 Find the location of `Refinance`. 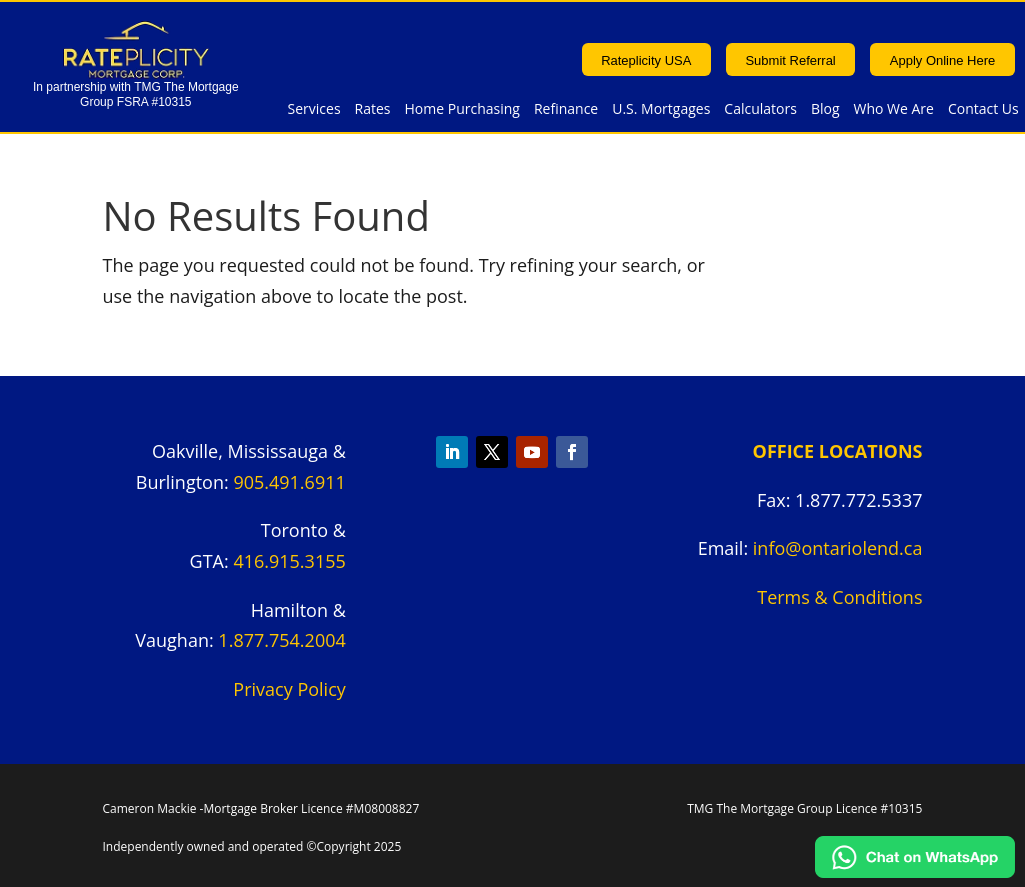

Refinance is located at coordinates (566, 110).